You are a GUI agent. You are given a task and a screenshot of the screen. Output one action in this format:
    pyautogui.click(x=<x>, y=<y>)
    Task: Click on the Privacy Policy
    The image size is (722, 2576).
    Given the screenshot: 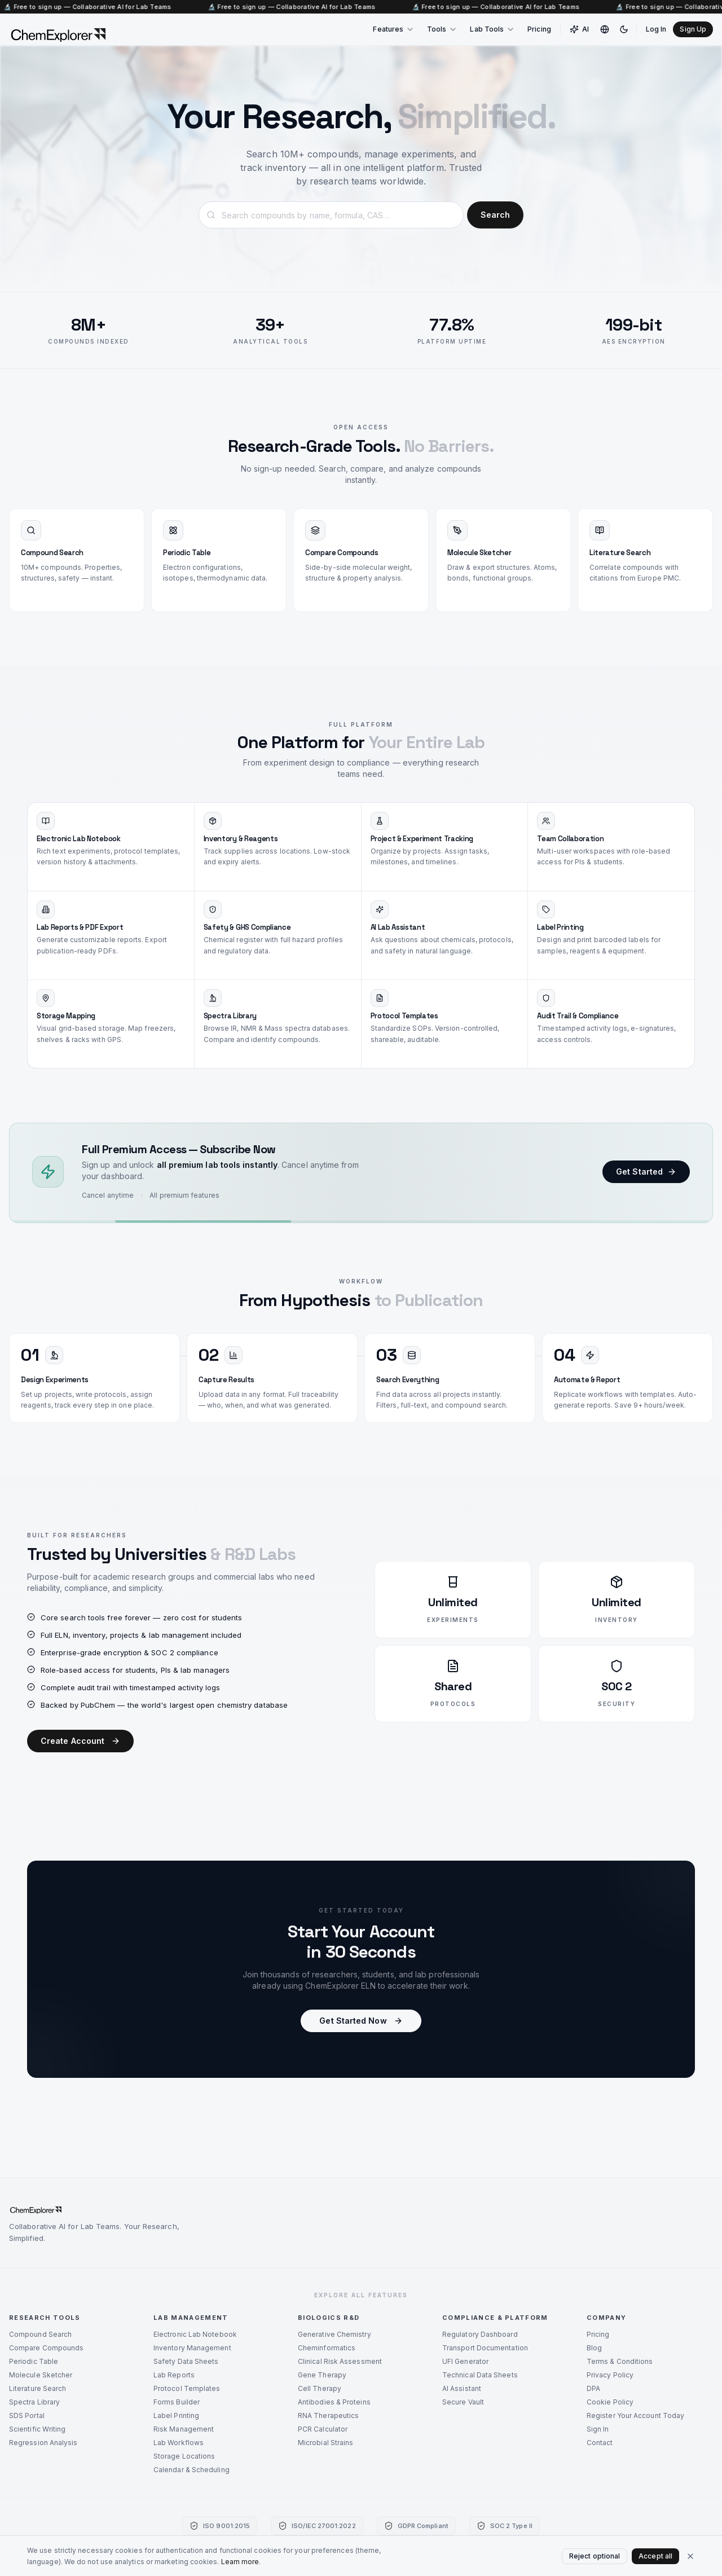 What is the action you would take?
    pyautogui.click(x=610, y=2375)
    